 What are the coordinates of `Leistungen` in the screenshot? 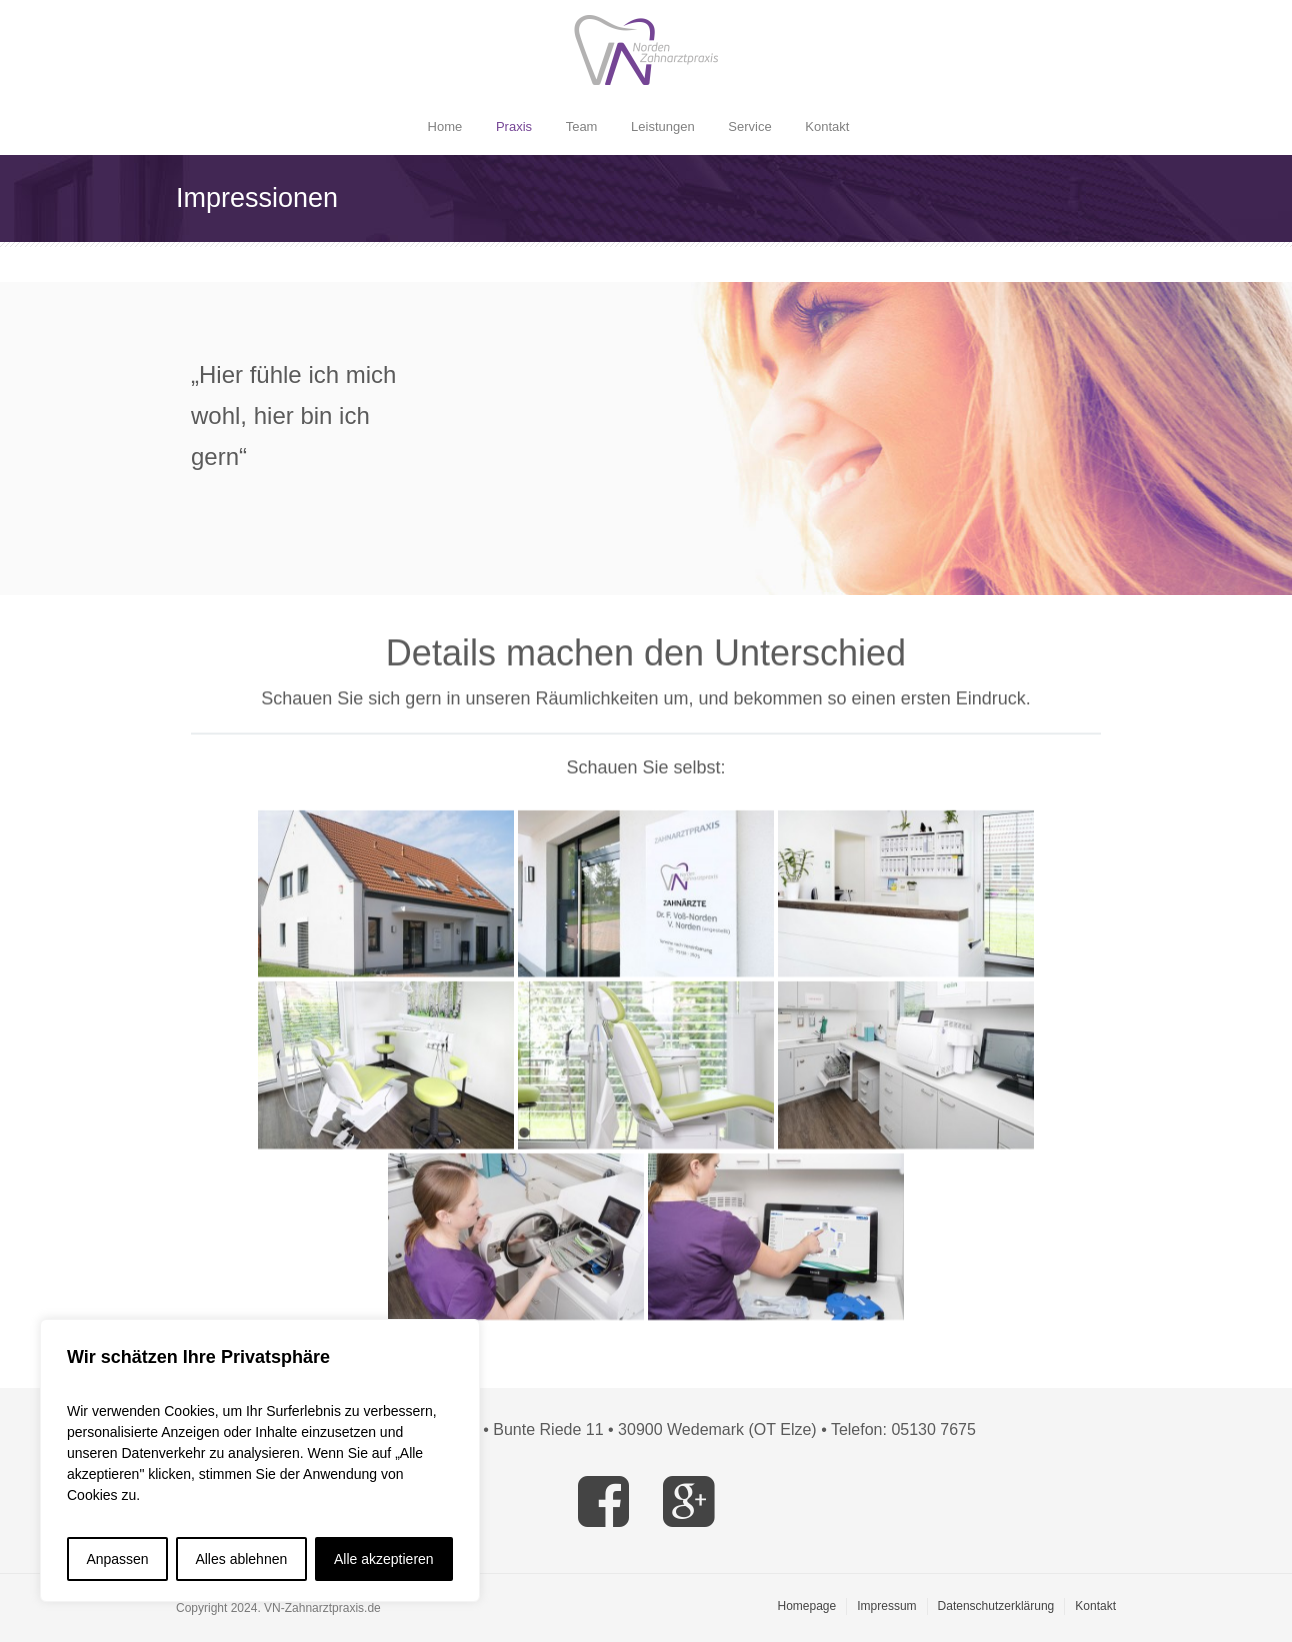 It's located at (663, 126).